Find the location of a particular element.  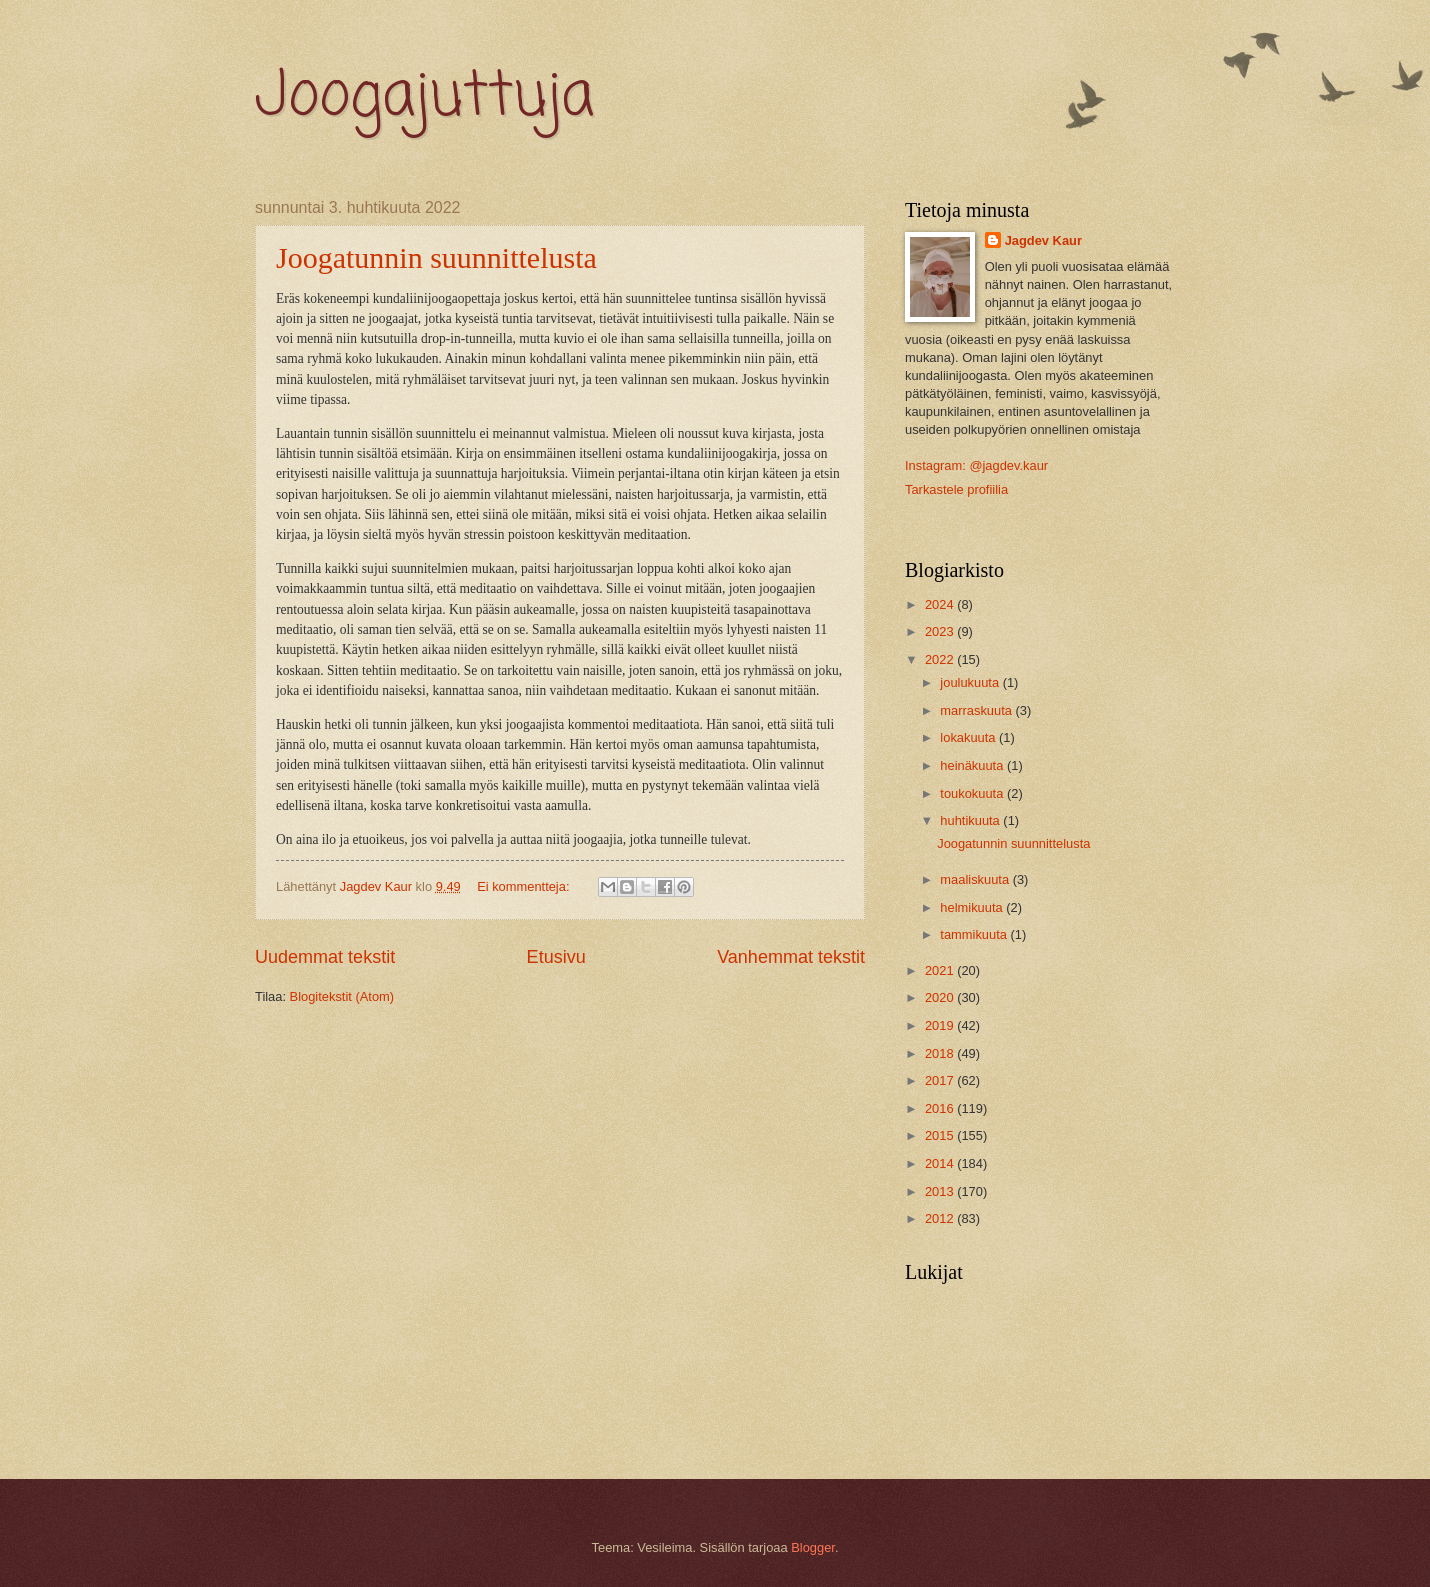

lokakuuta is located at coordinates (969, 737).